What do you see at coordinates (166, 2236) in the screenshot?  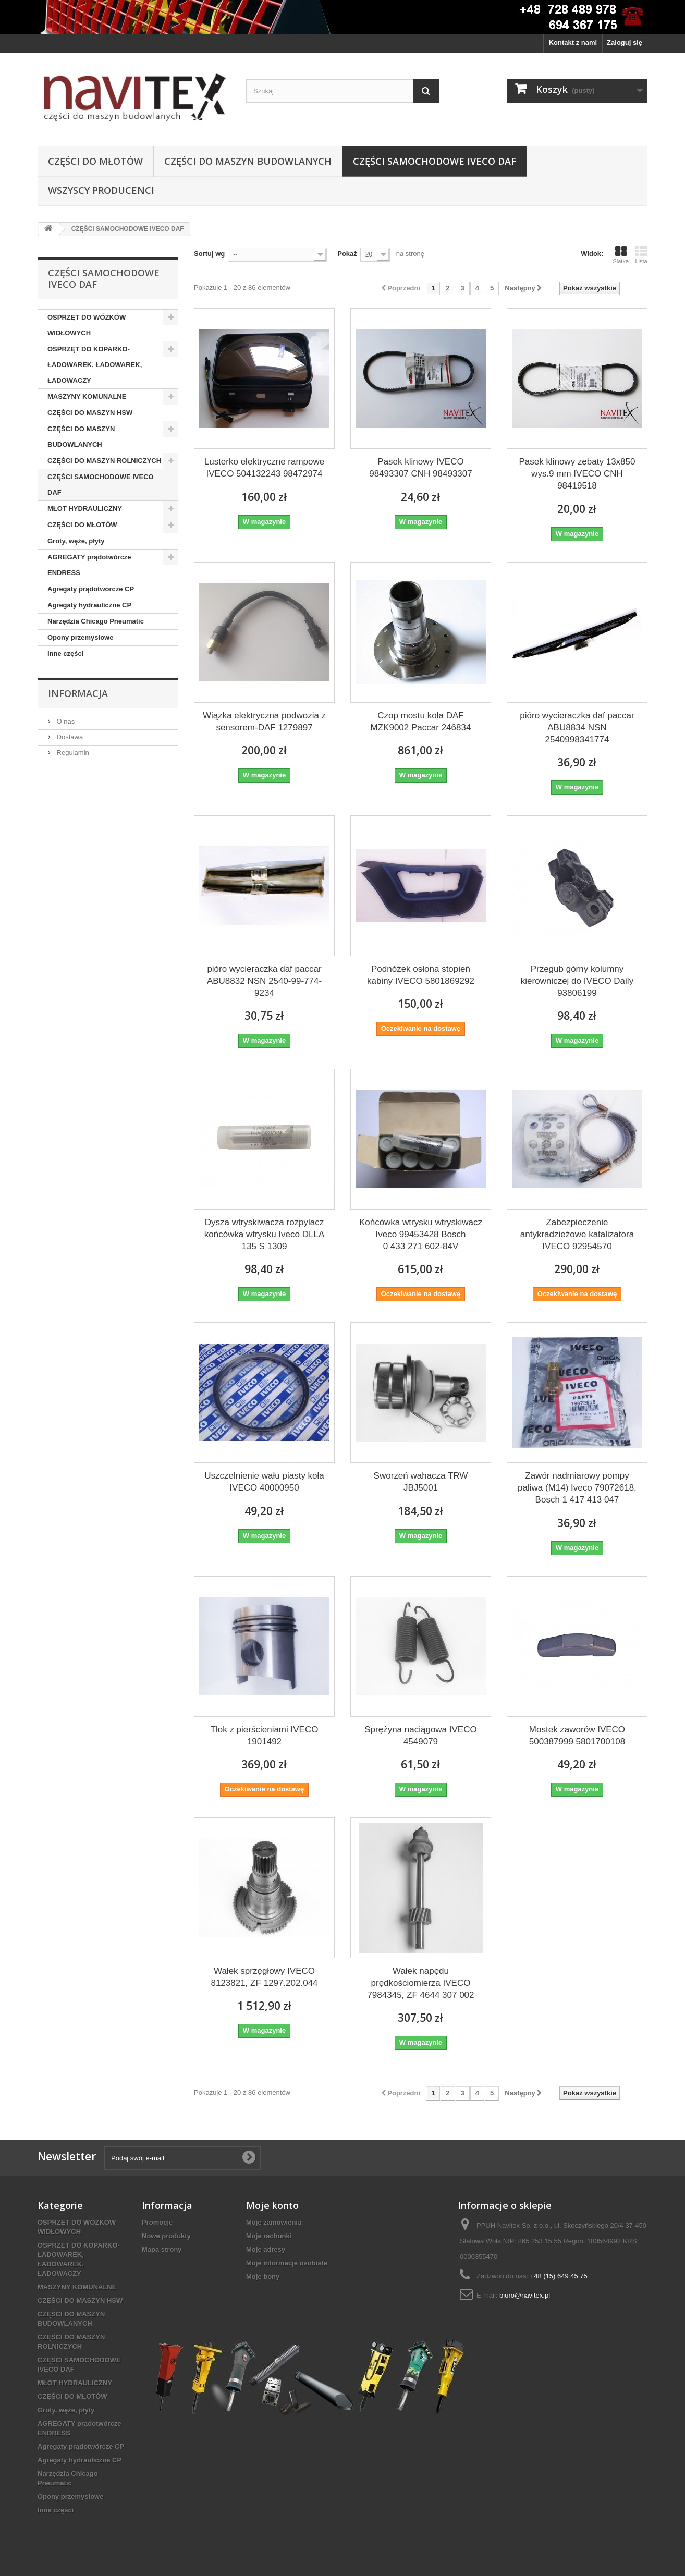 I see `Nowe produkty` at bounding box center [166, 2236].